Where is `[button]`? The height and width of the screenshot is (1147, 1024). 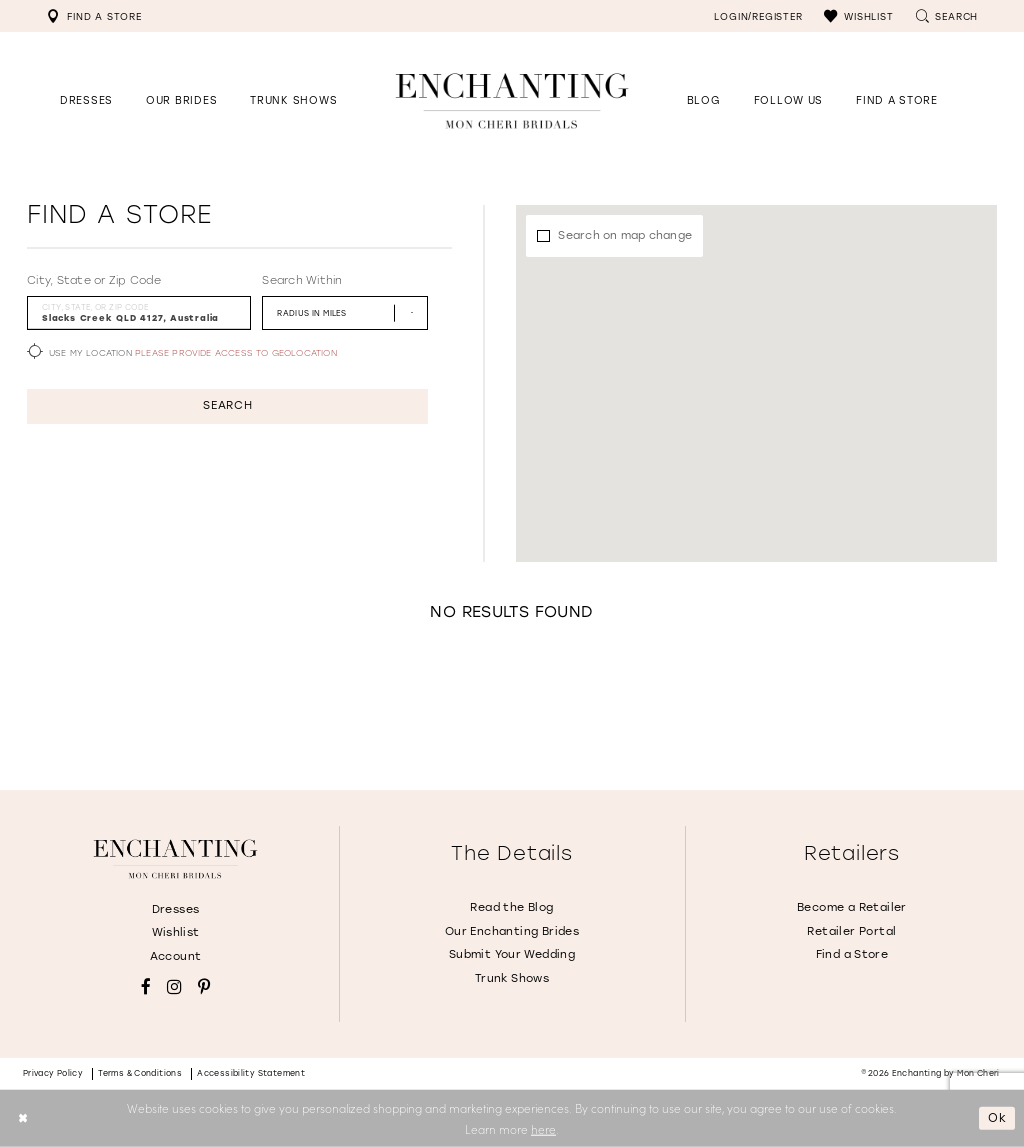
[button] is located at coordinates (858, 16).